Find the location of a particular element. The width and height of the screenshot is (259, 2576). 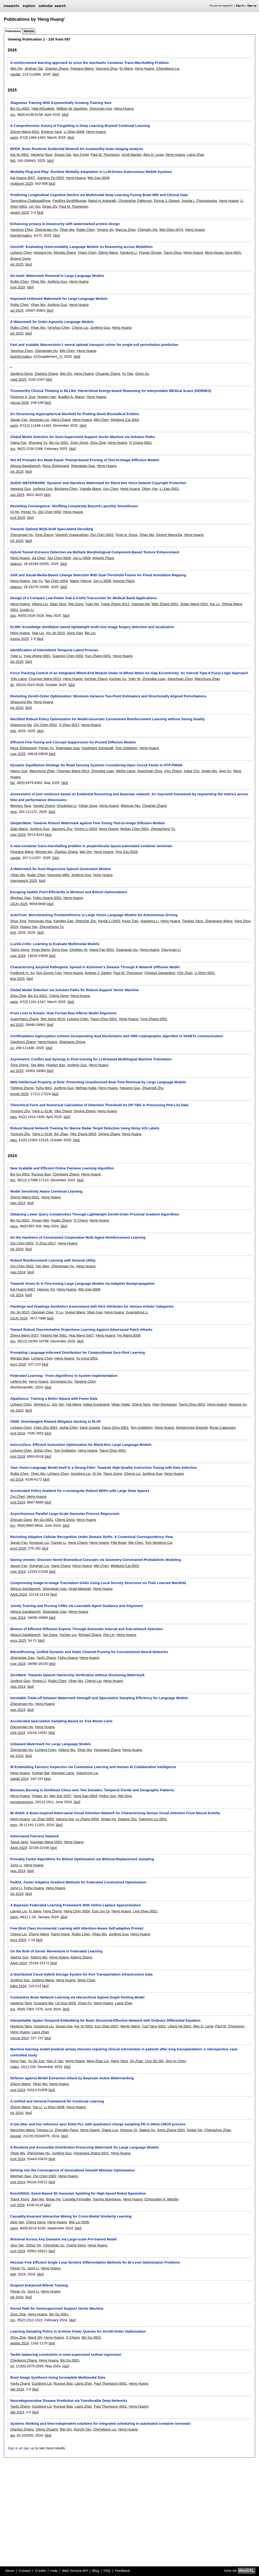

Ming-Zhao Liu is located at coordinates (98, 2061).